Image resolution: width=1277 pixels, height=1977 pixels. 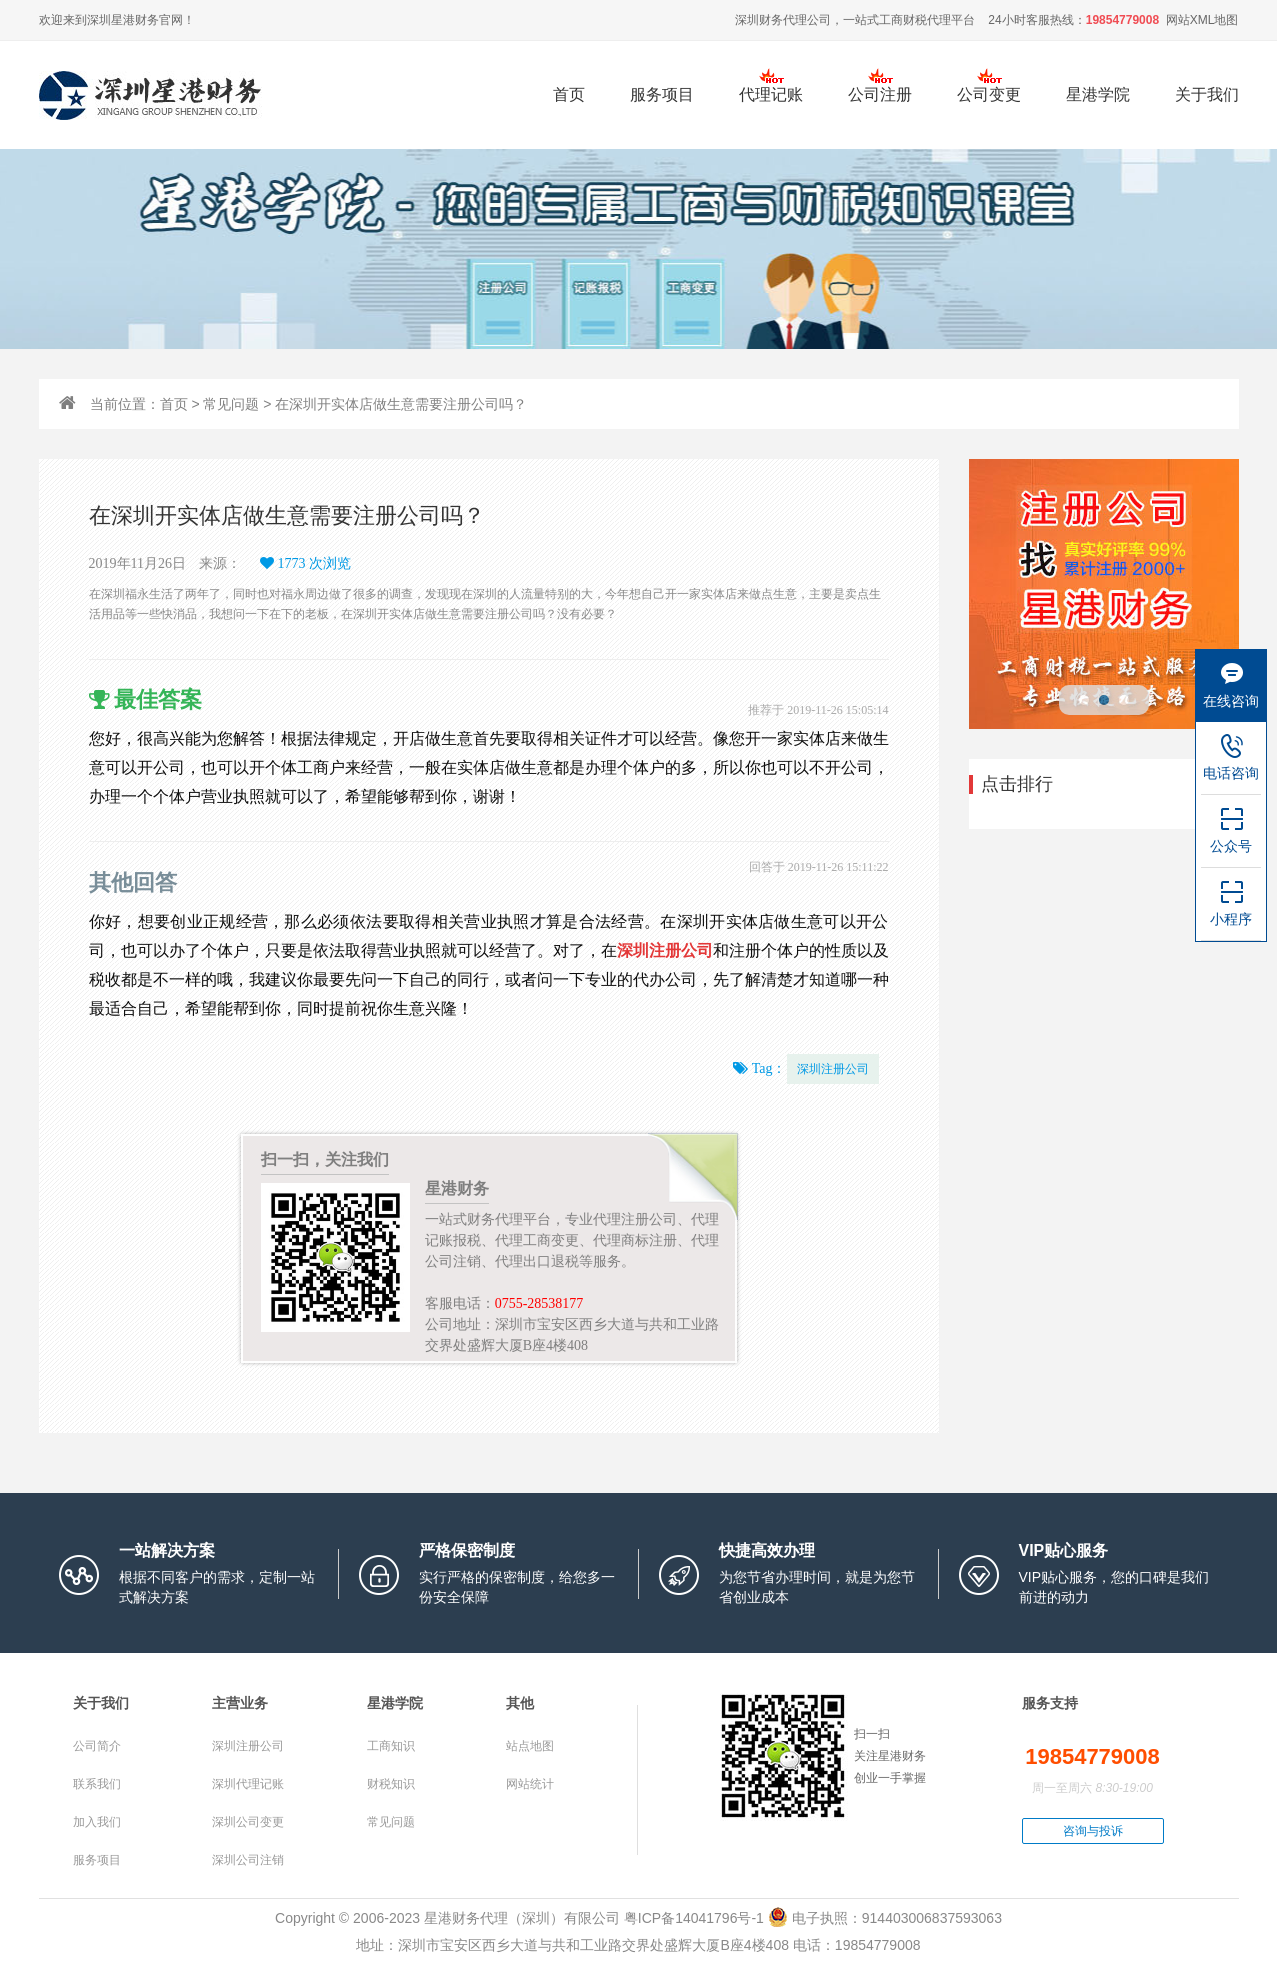 What do you see at coordinates (989, 94) in the screenshot?
I see `公司变更` at bounding box center [989, 94].